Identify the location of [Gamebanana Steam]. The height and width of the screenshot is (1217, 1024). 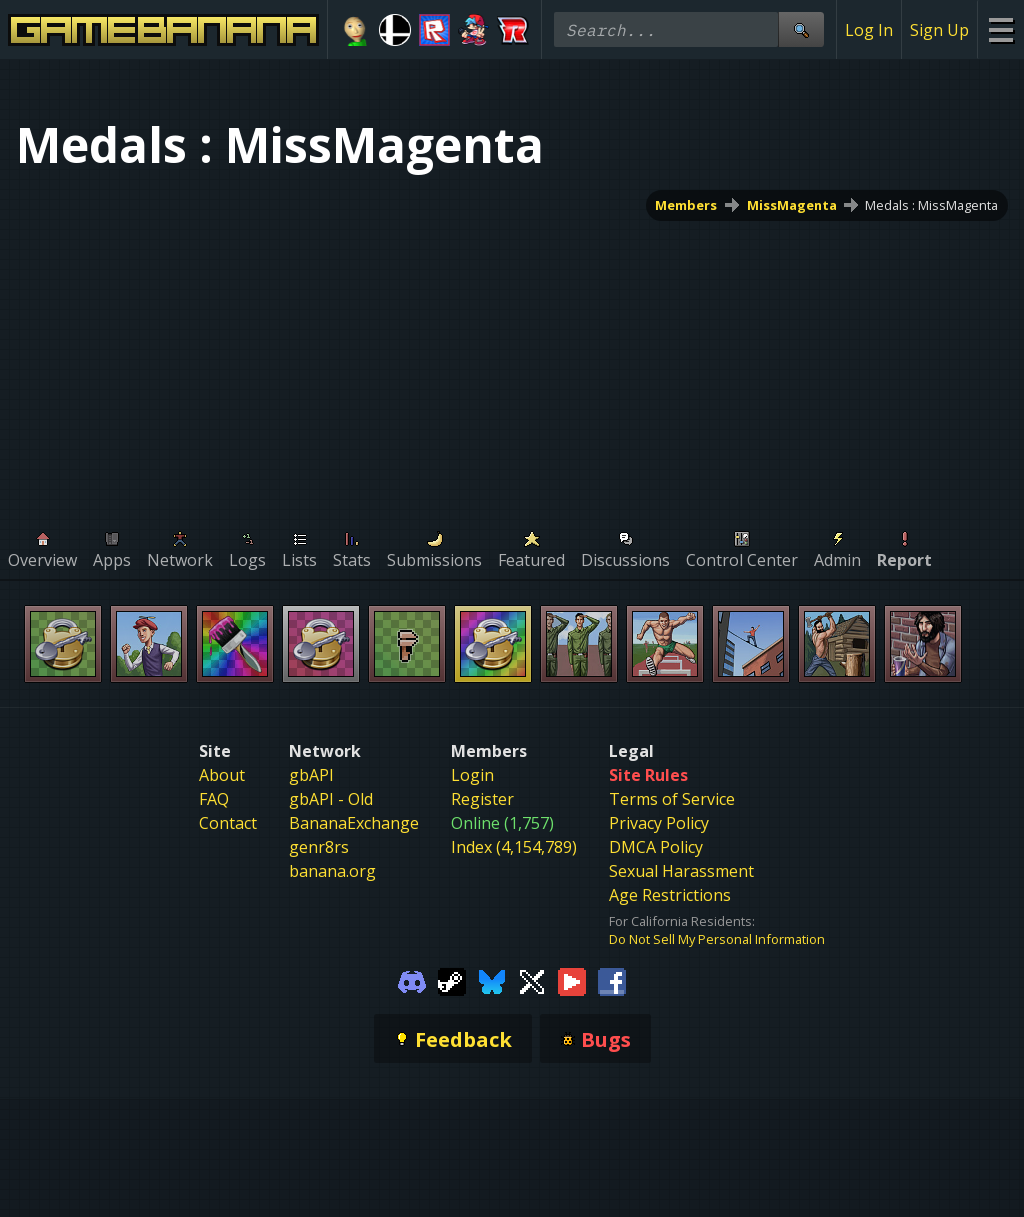
(452, 980).